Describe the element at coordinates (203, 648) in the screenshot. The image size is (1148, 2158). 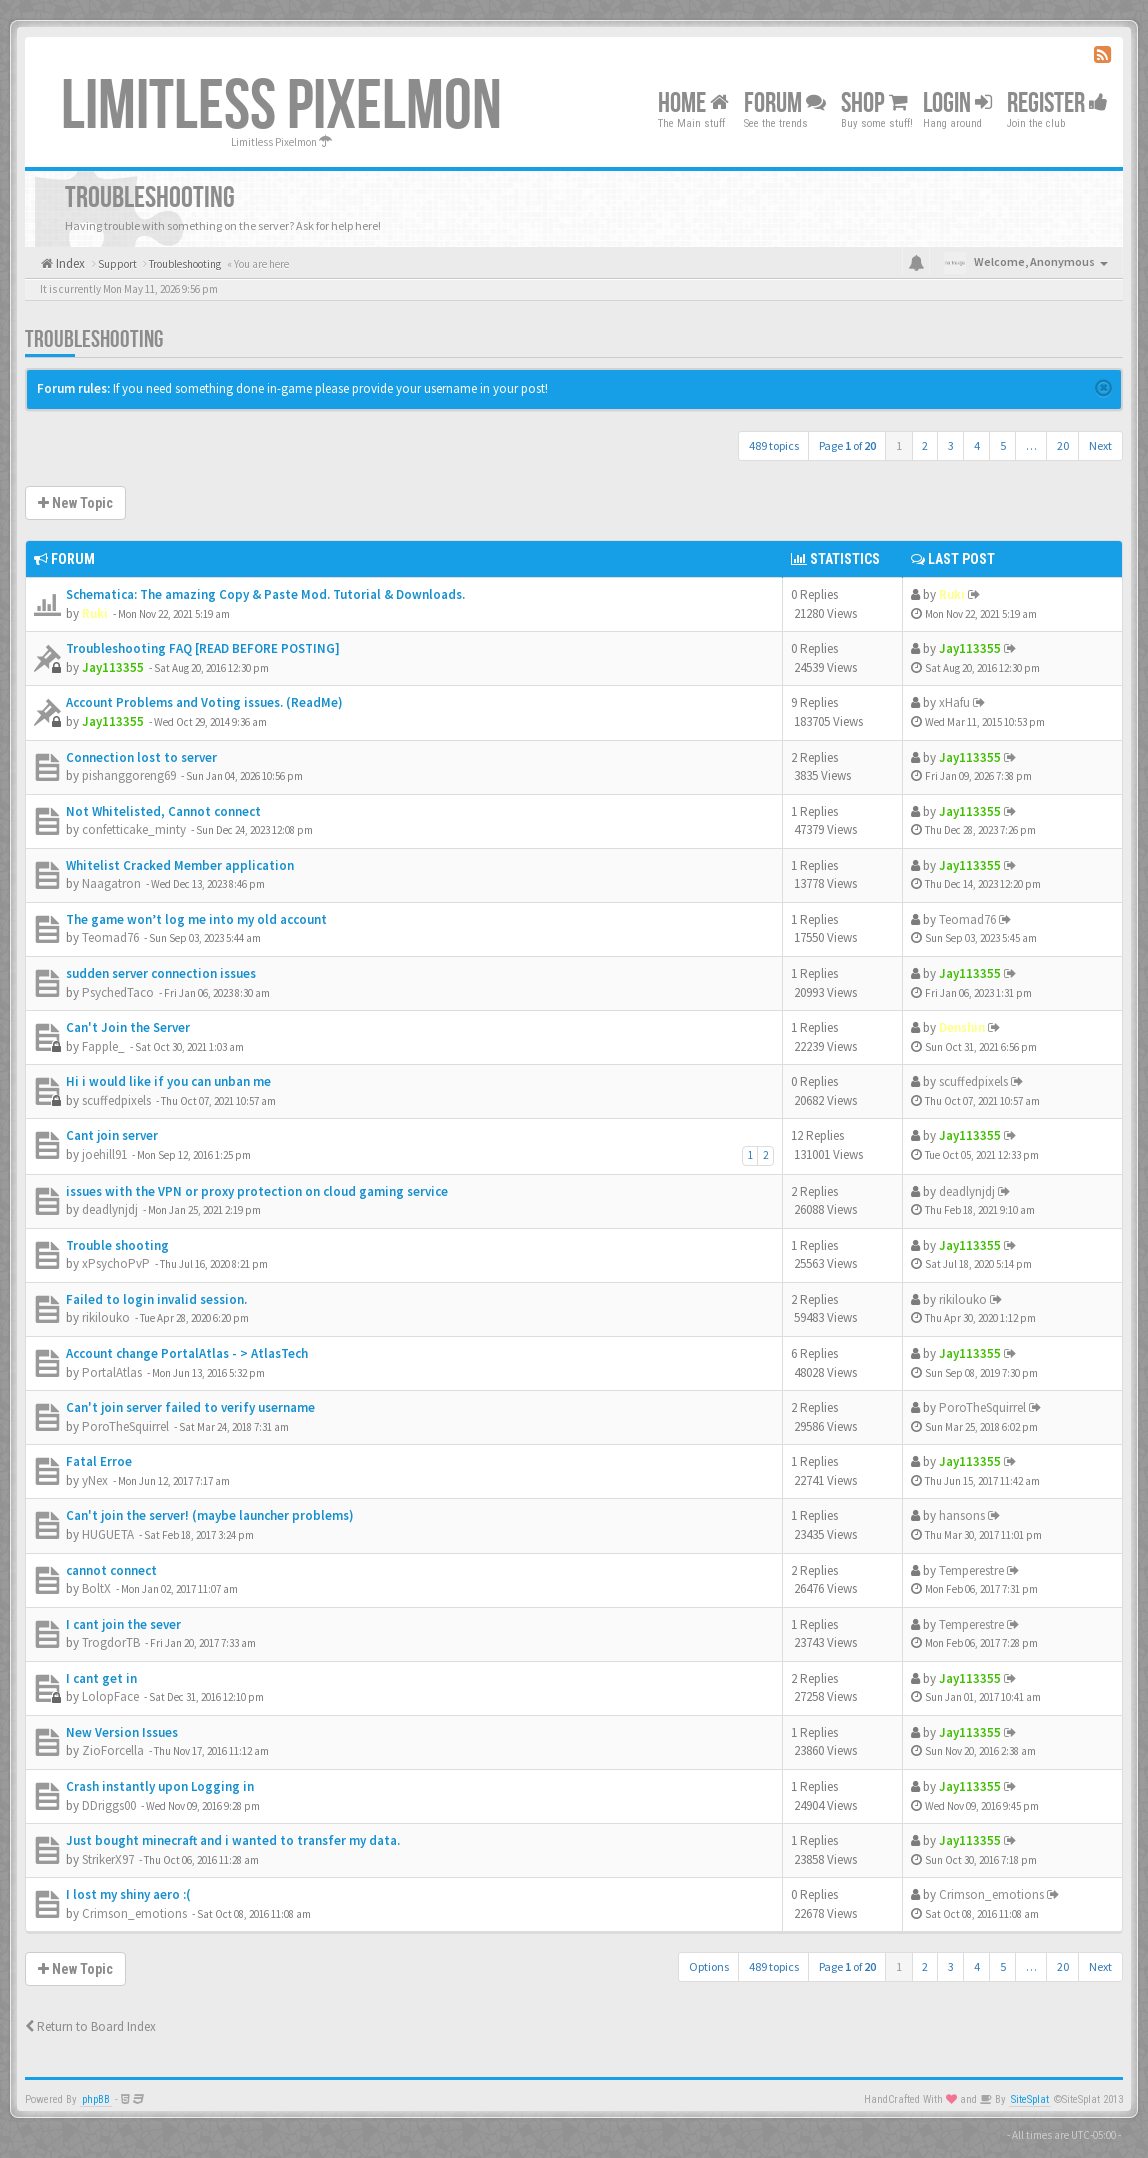
I see `Troubleshooting FAQ [READ BEFORE POSTING]` at that location.